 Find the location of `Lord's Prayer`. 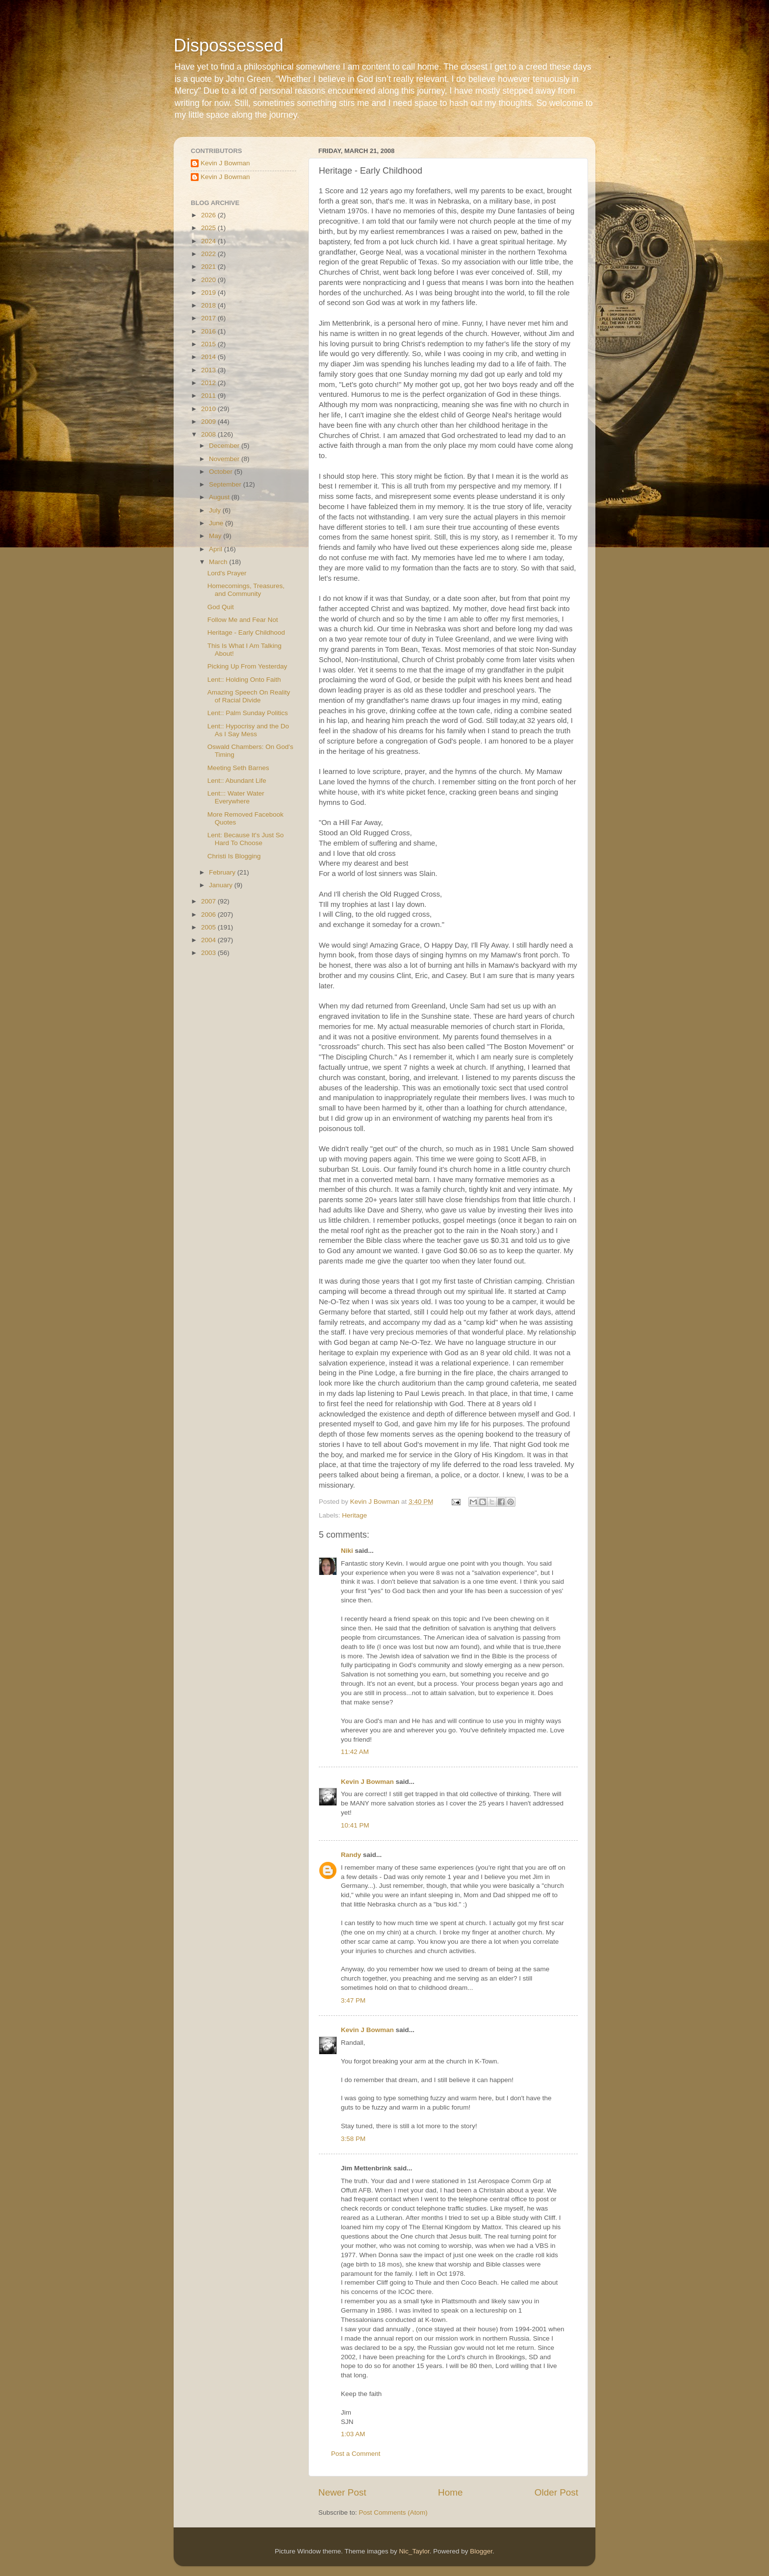

Lord's Prayer is located at coordinates (227, 573).